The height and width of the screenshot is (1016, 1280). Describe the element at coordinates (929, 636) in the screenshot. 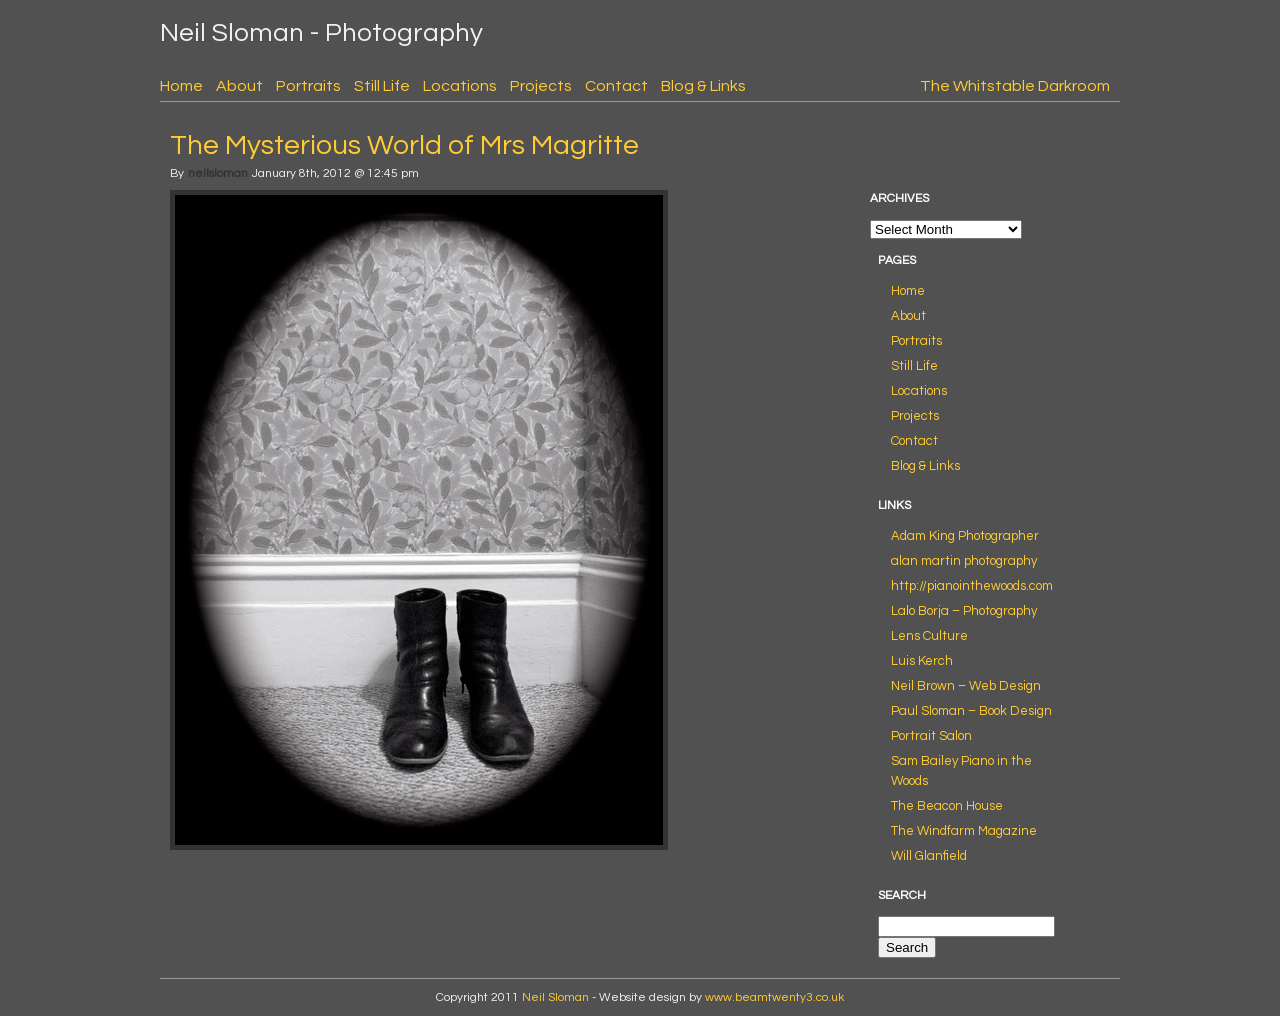

I see `Lens Culture` at that location.